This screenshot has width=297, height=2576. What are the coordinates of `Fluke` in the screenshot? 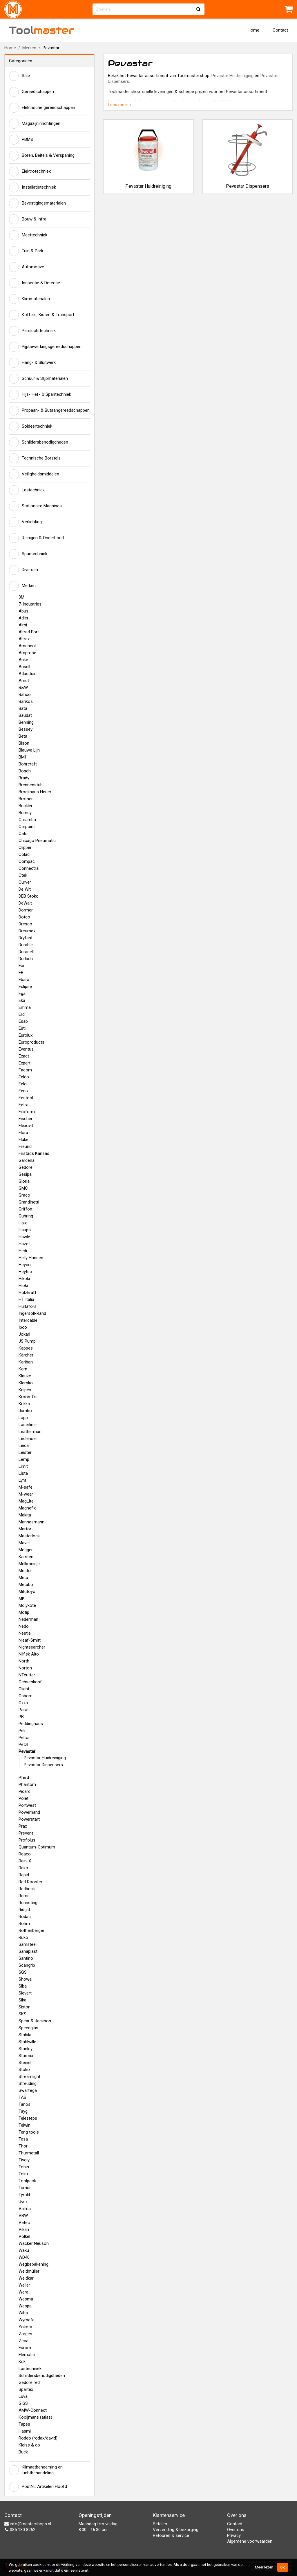 It's located at (23, 1139).